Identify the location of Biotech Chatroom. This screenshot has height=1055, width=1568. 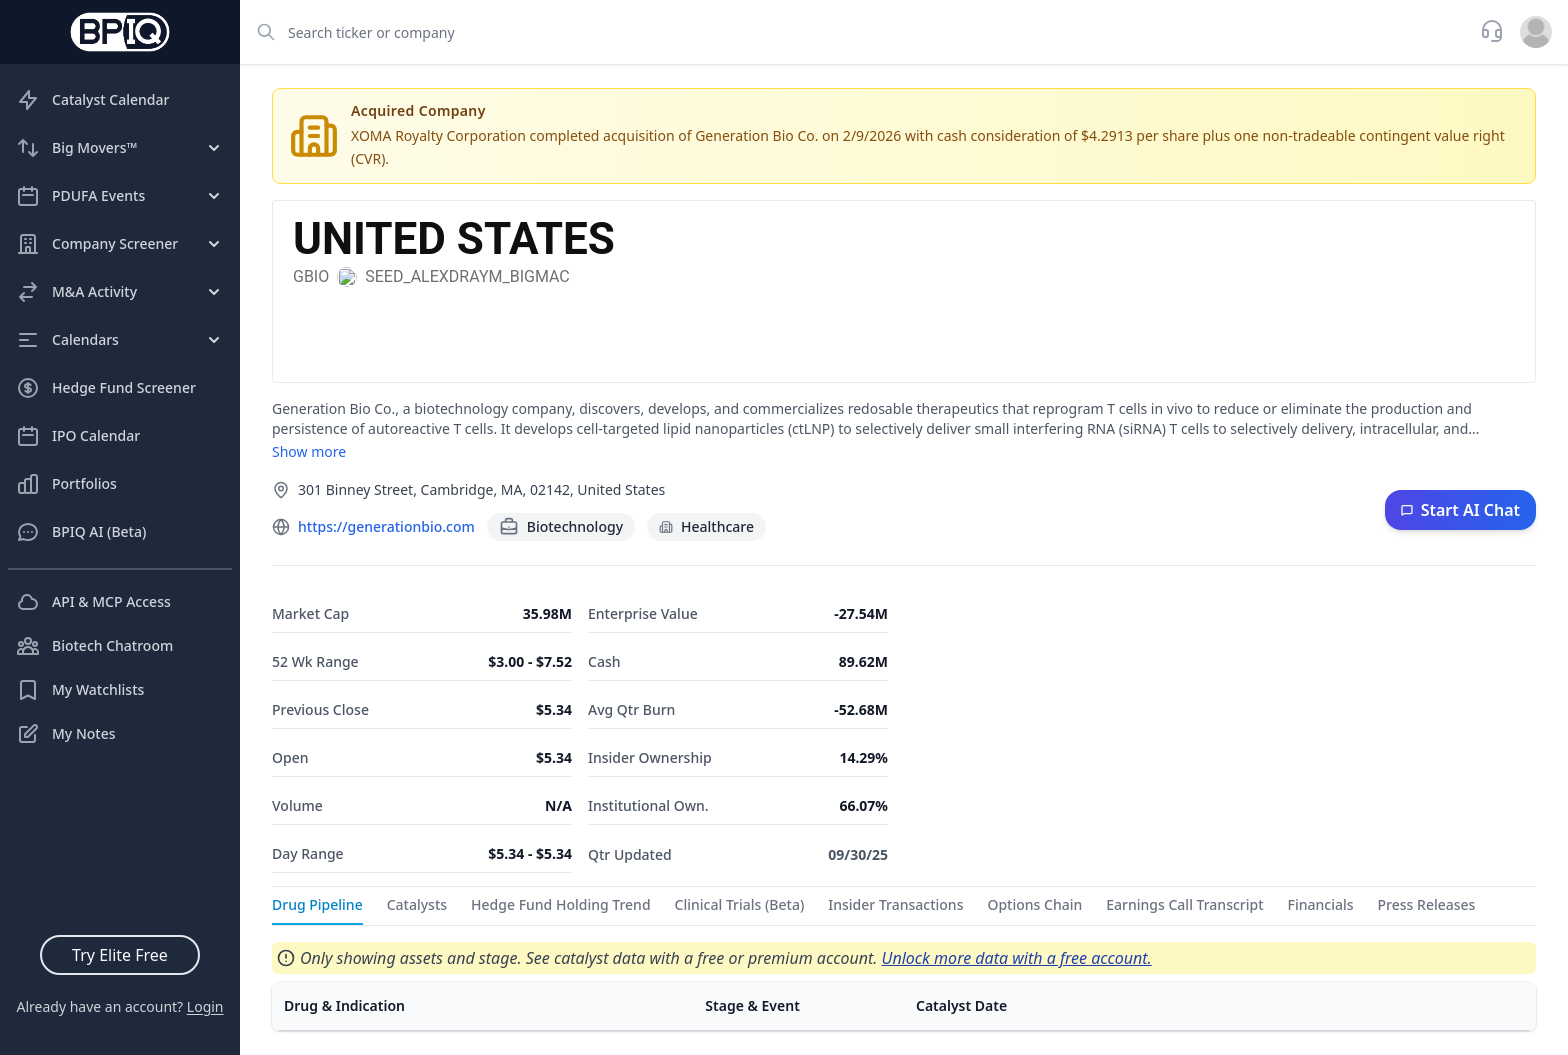
(94, 646).